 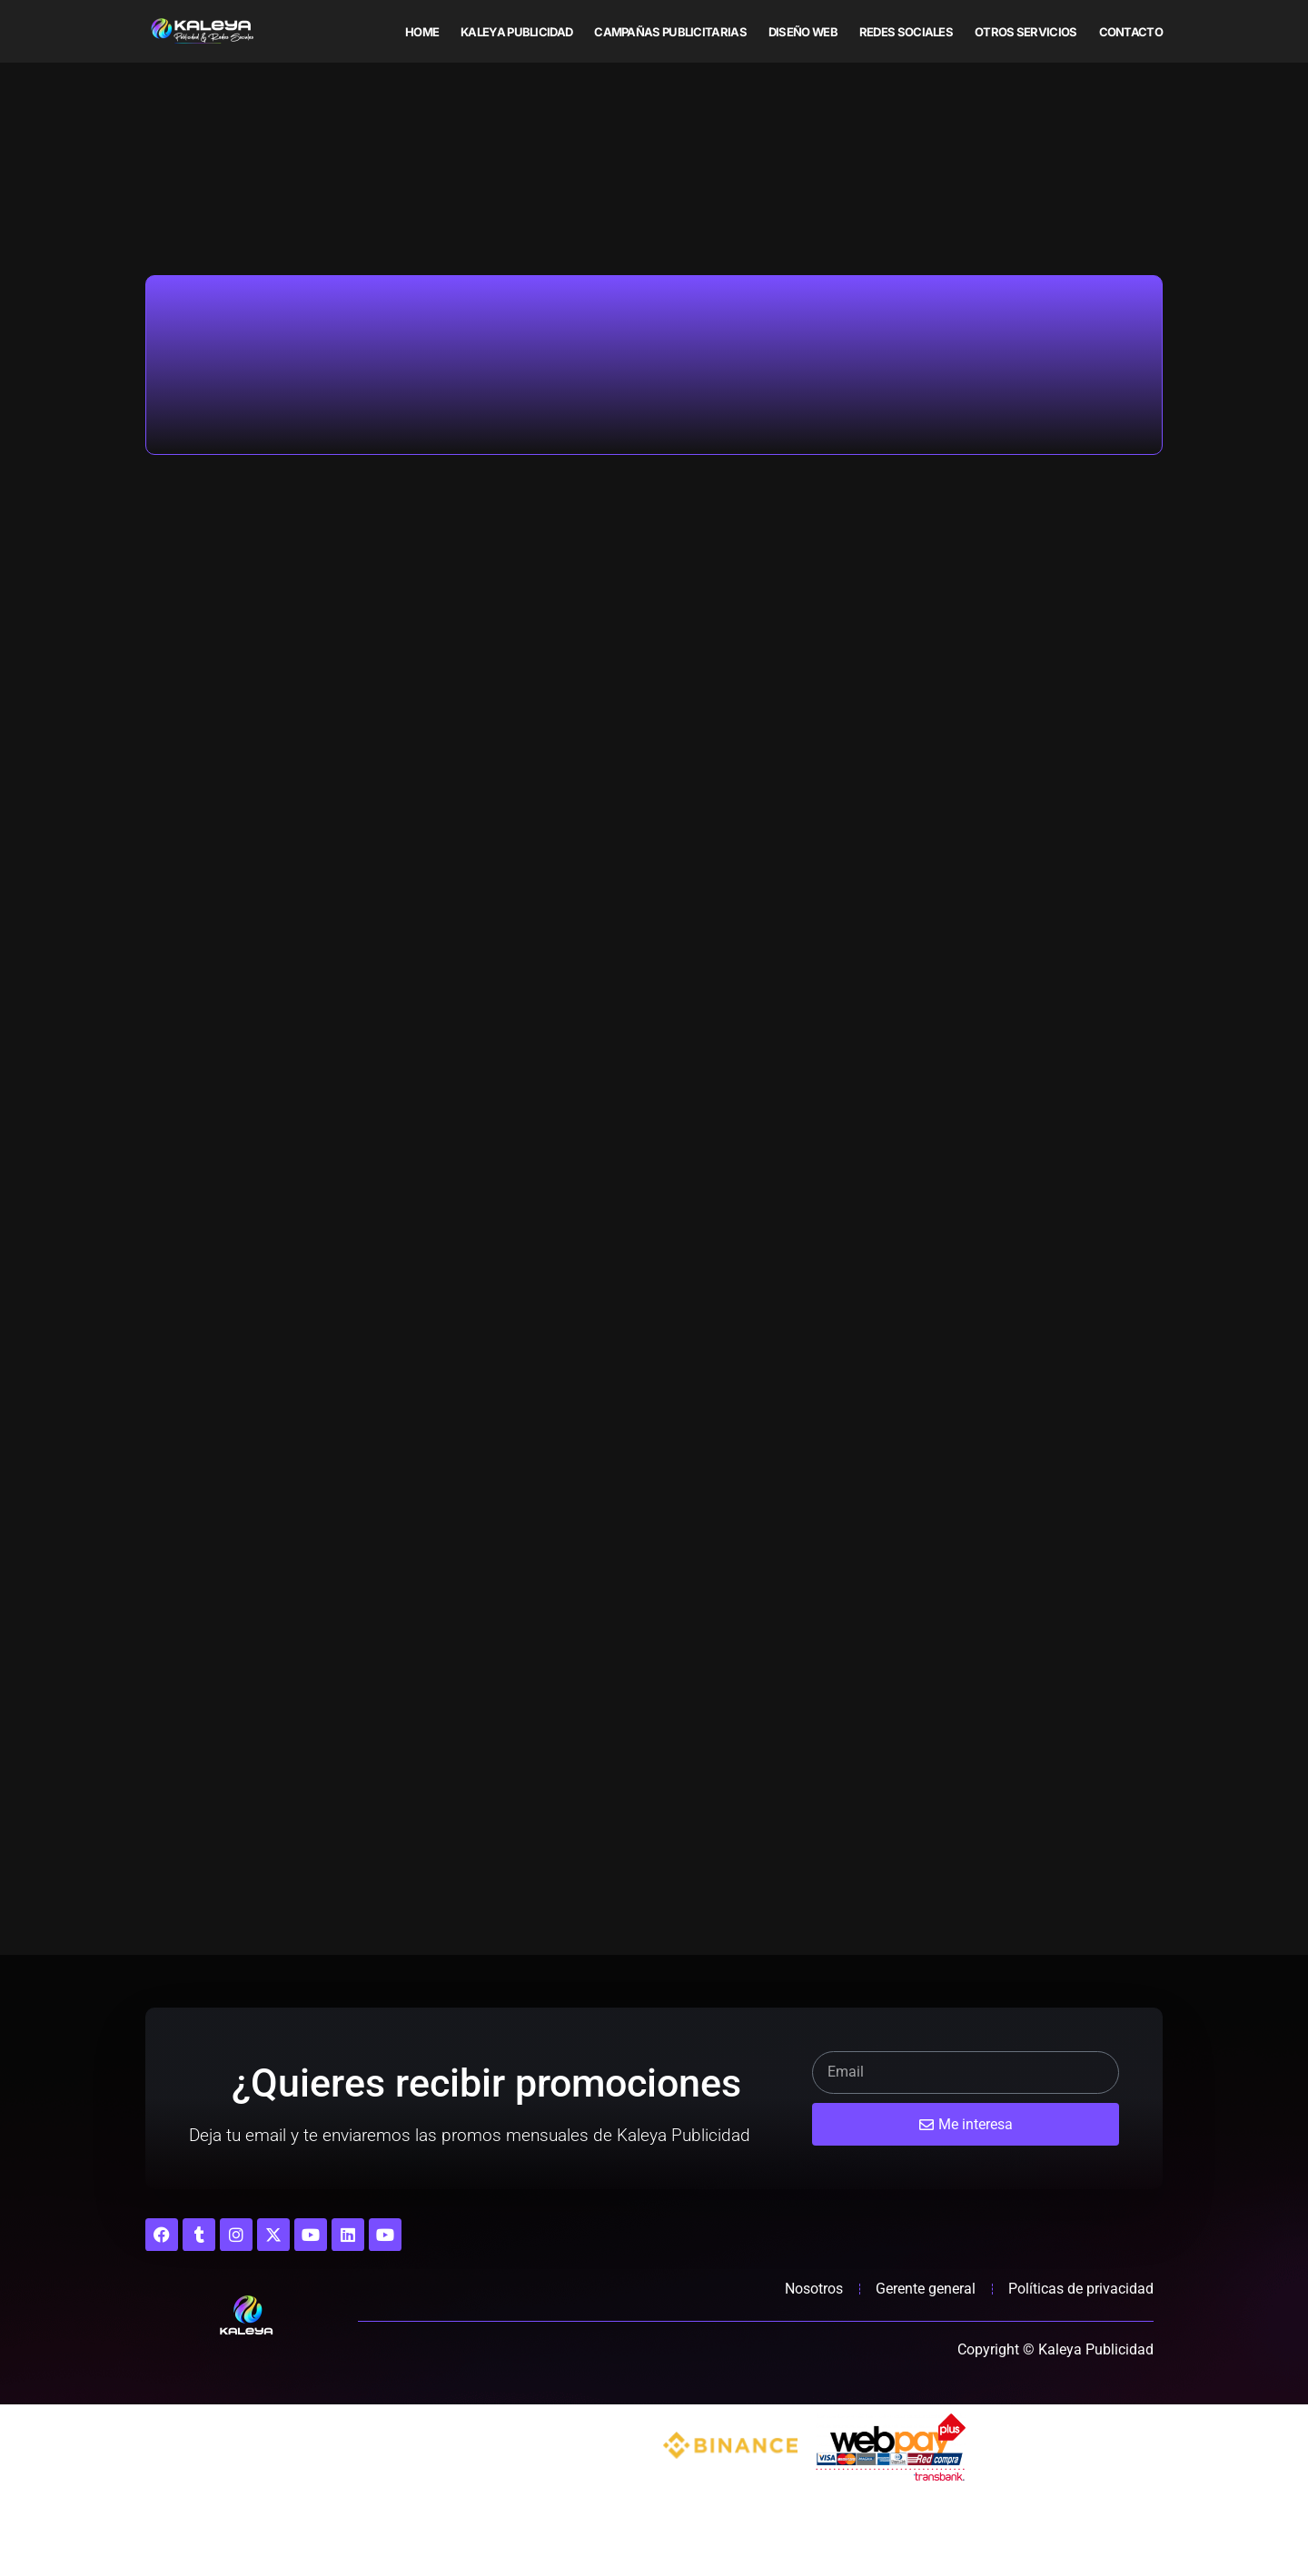 I want to click on Otros servicios, so click(x=1026, y=32).